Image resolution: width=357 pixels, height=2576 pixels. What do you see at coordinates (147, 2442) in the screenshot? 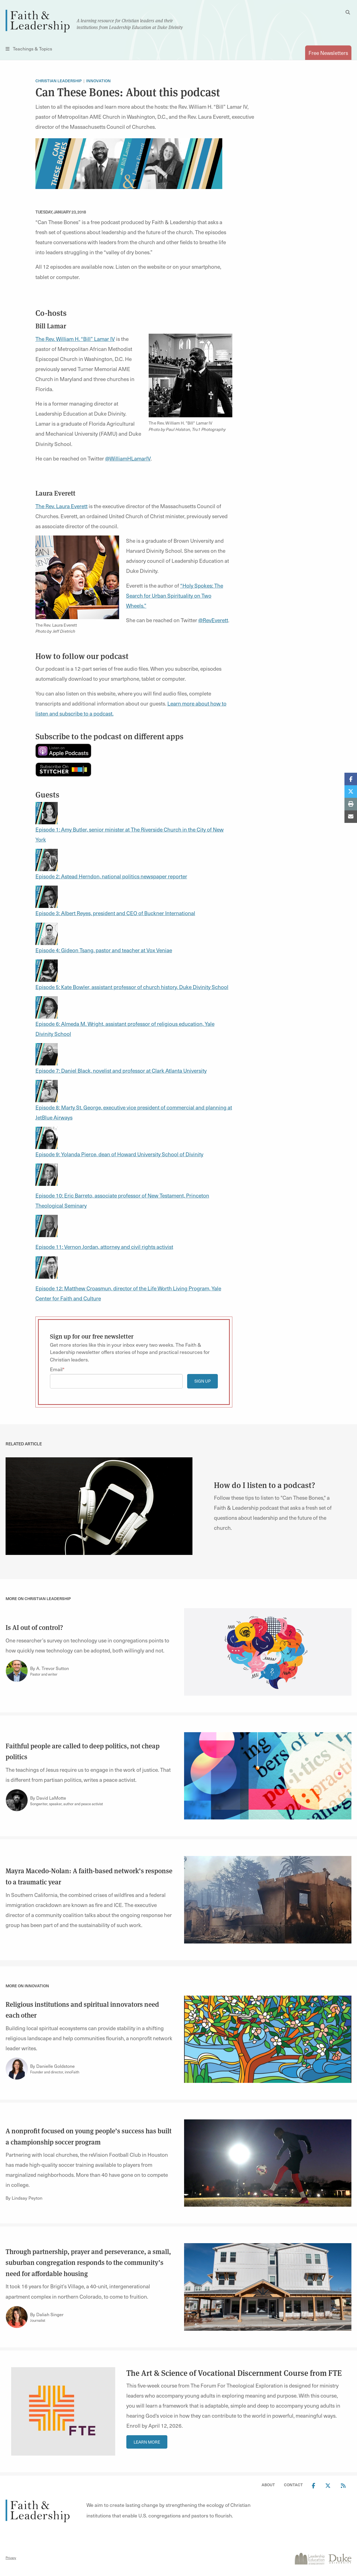
I see `Learn More` at bounding box center [147, 2442].